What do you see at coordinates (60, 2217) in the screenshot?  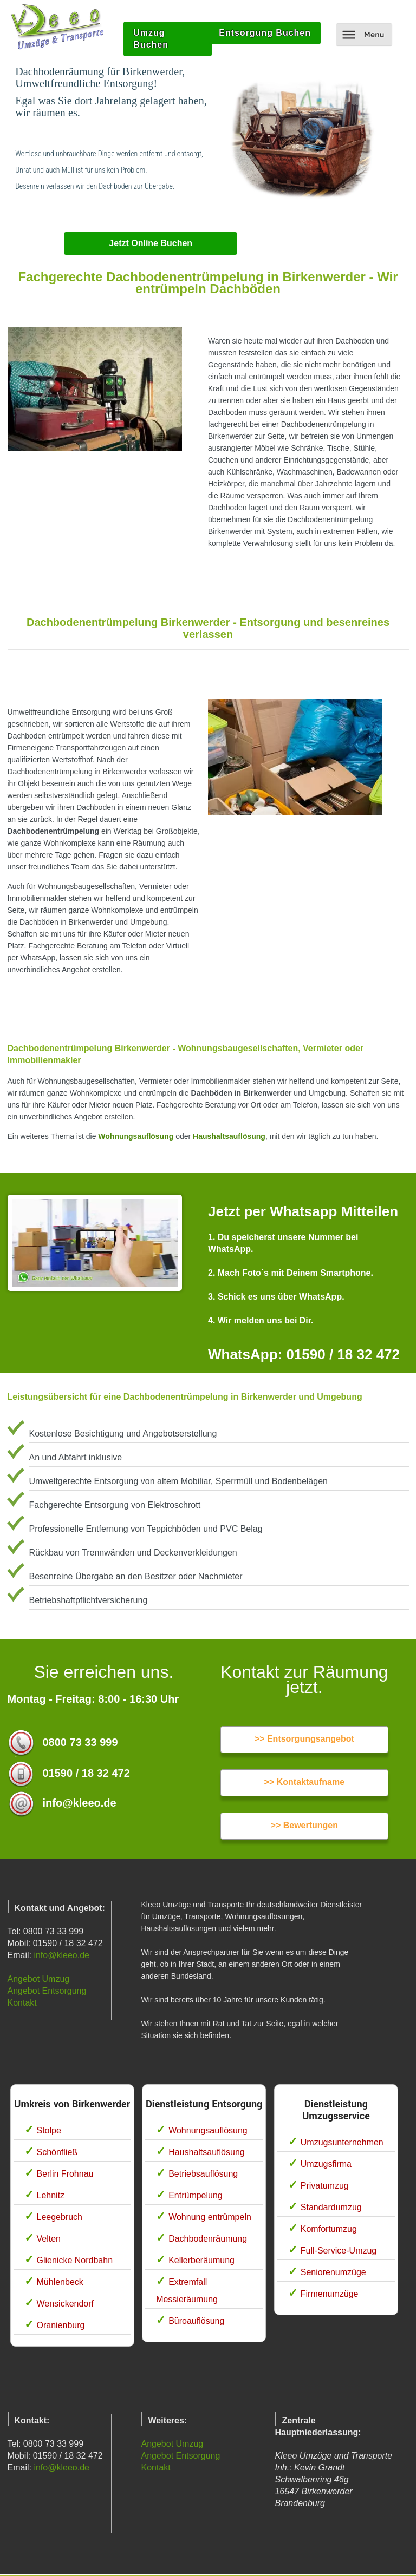 I see `Leegebruch` at bounding box center [60, 2217].